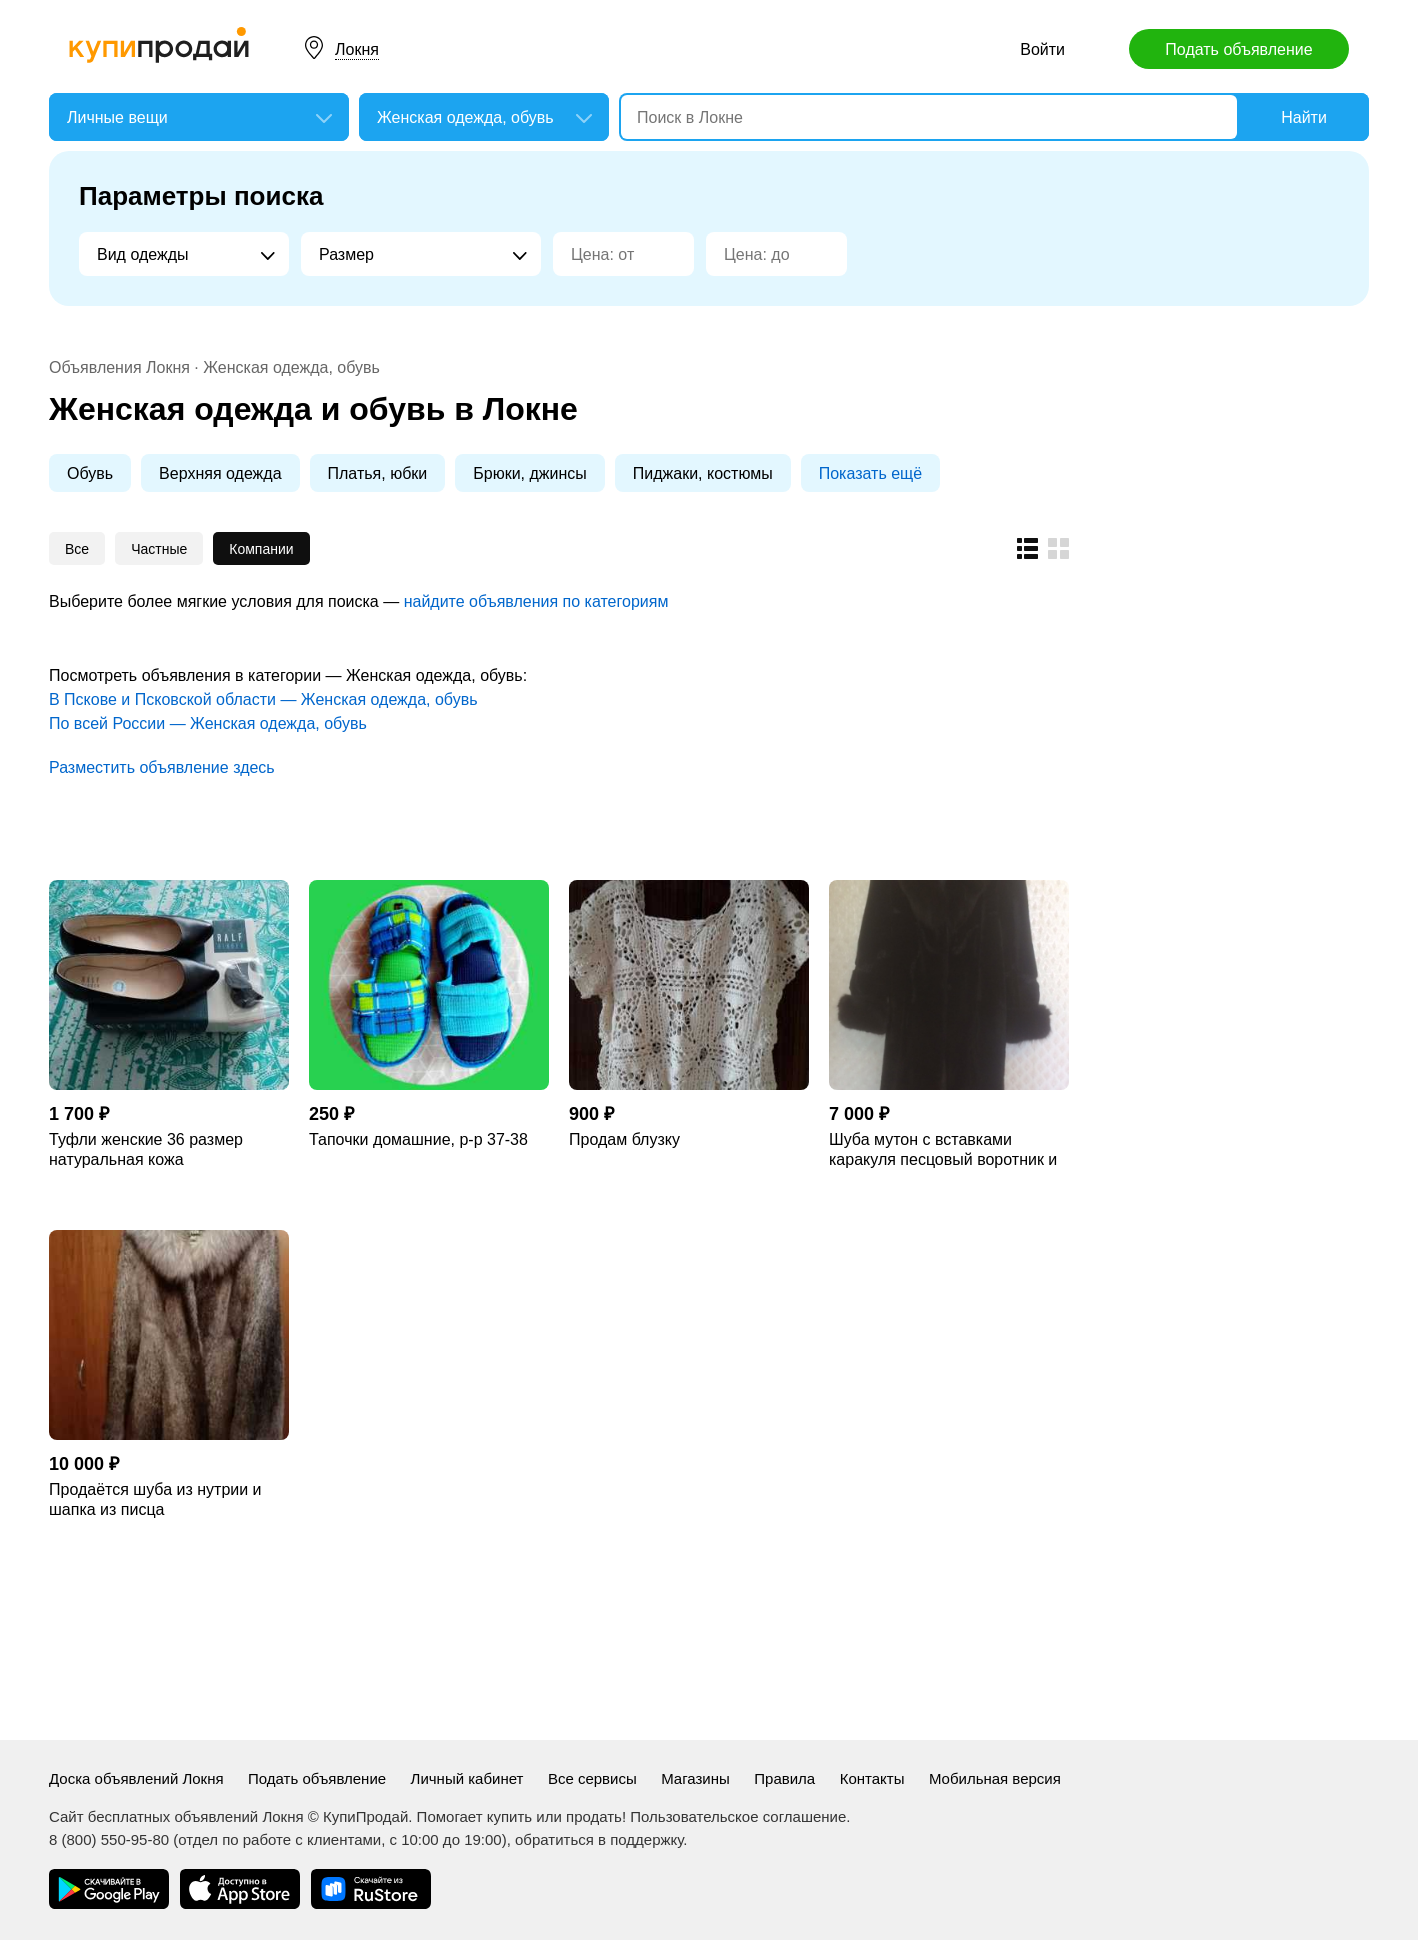 This screenshot has height=1940, width=1418. What do you see at coordinates (291, 367) in the screenshot?
I see `Женская одежда, обувь` at bounding box center [291, 367].